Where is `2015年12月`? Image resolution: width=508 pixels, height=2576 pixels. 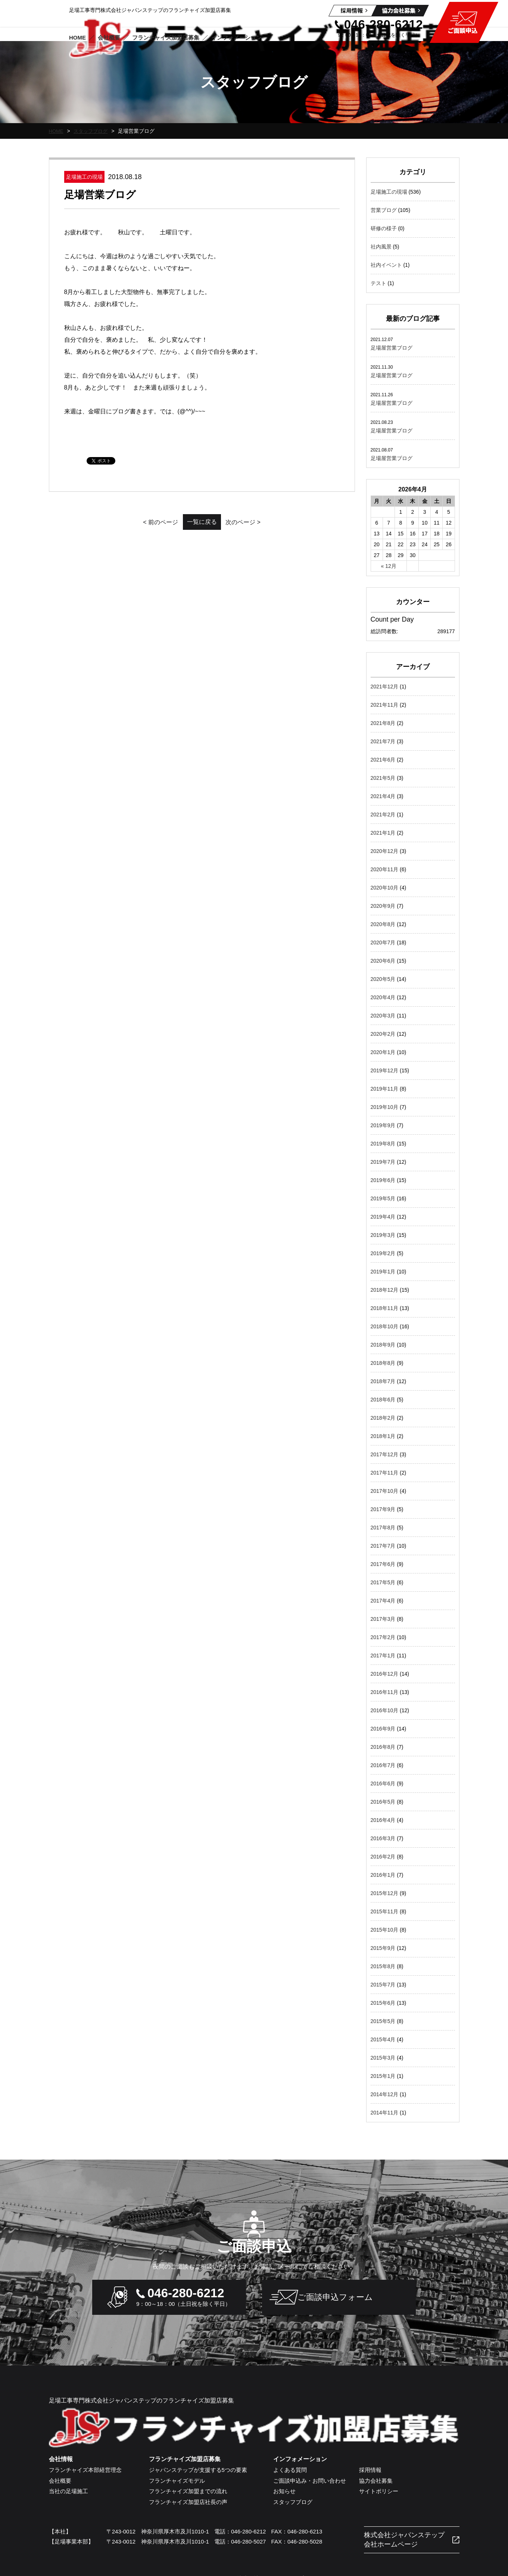
2015年12月 is located at coordinates (385, 1893).